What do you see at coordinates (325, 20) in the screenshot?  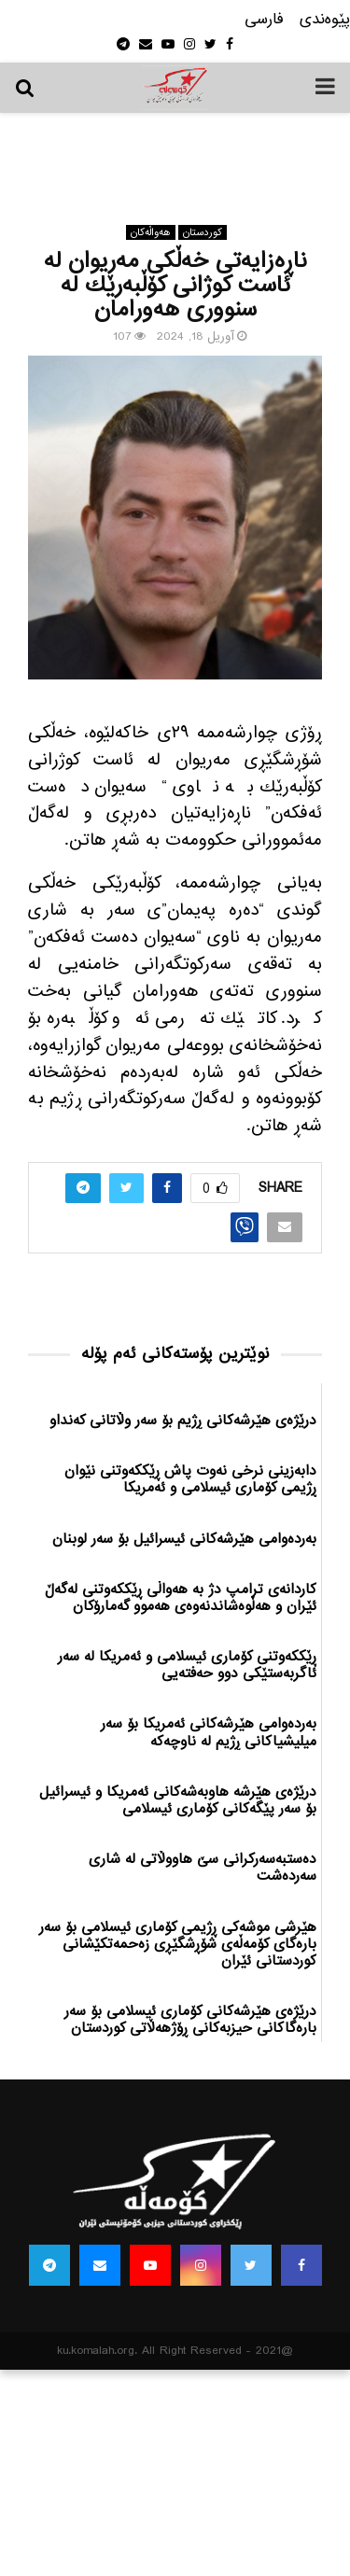 I see `پێوه‌ندی` at bounding box center [325, 20].